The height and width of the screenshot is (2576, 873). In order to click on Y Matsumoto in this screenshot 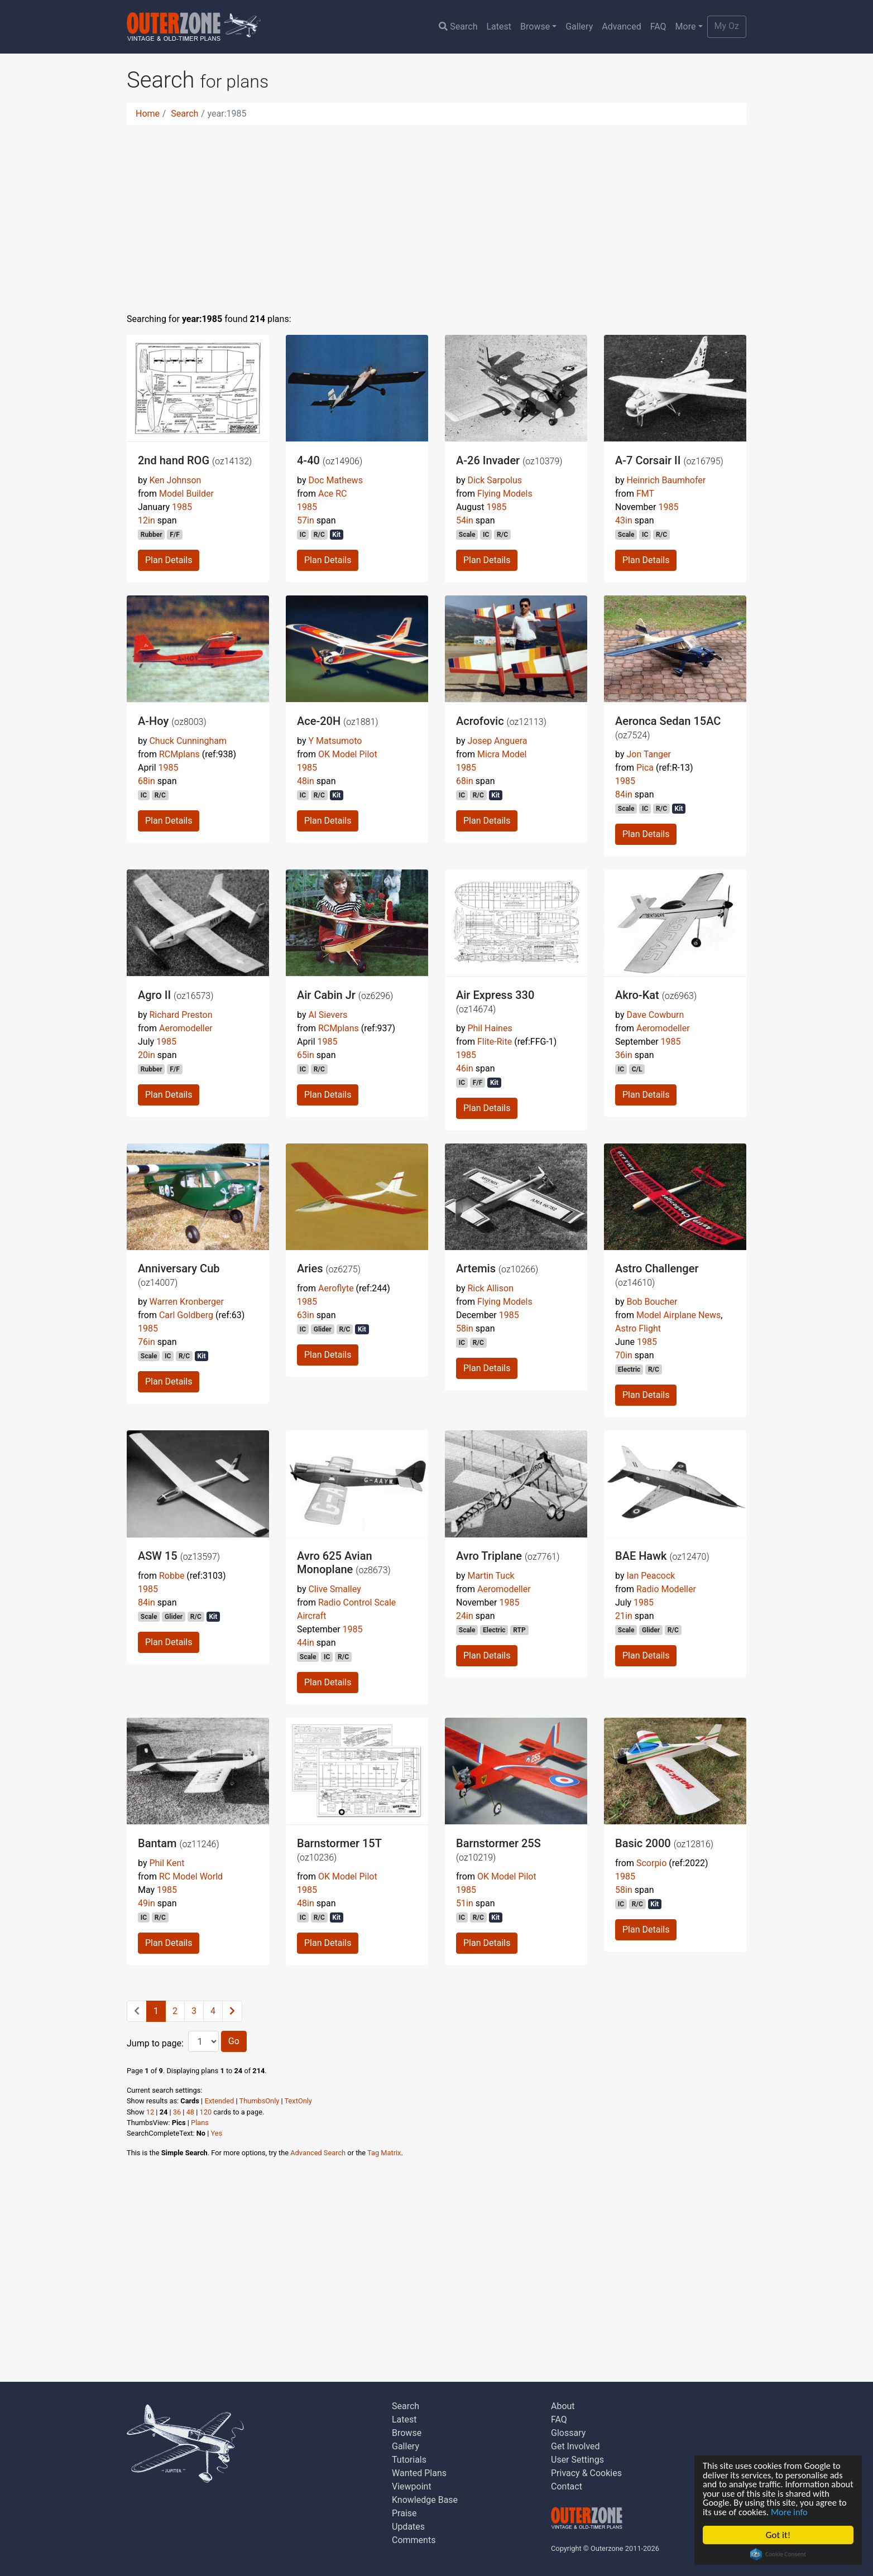, I will do `click(335, 741)`.